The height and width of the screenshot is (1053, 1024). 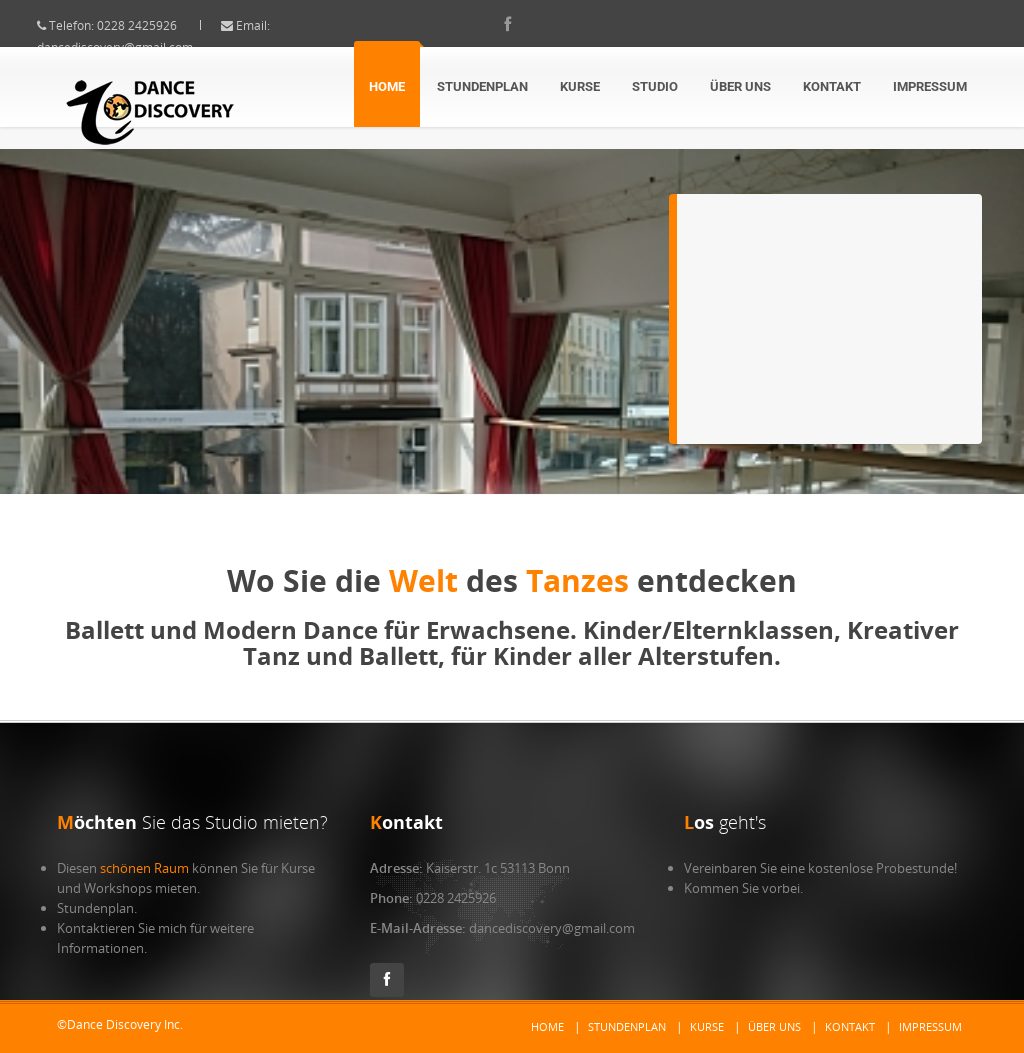 What do you see at coordinates (387, 86) in the screenshot?
I see `Home` at bounding box center [387, 86].